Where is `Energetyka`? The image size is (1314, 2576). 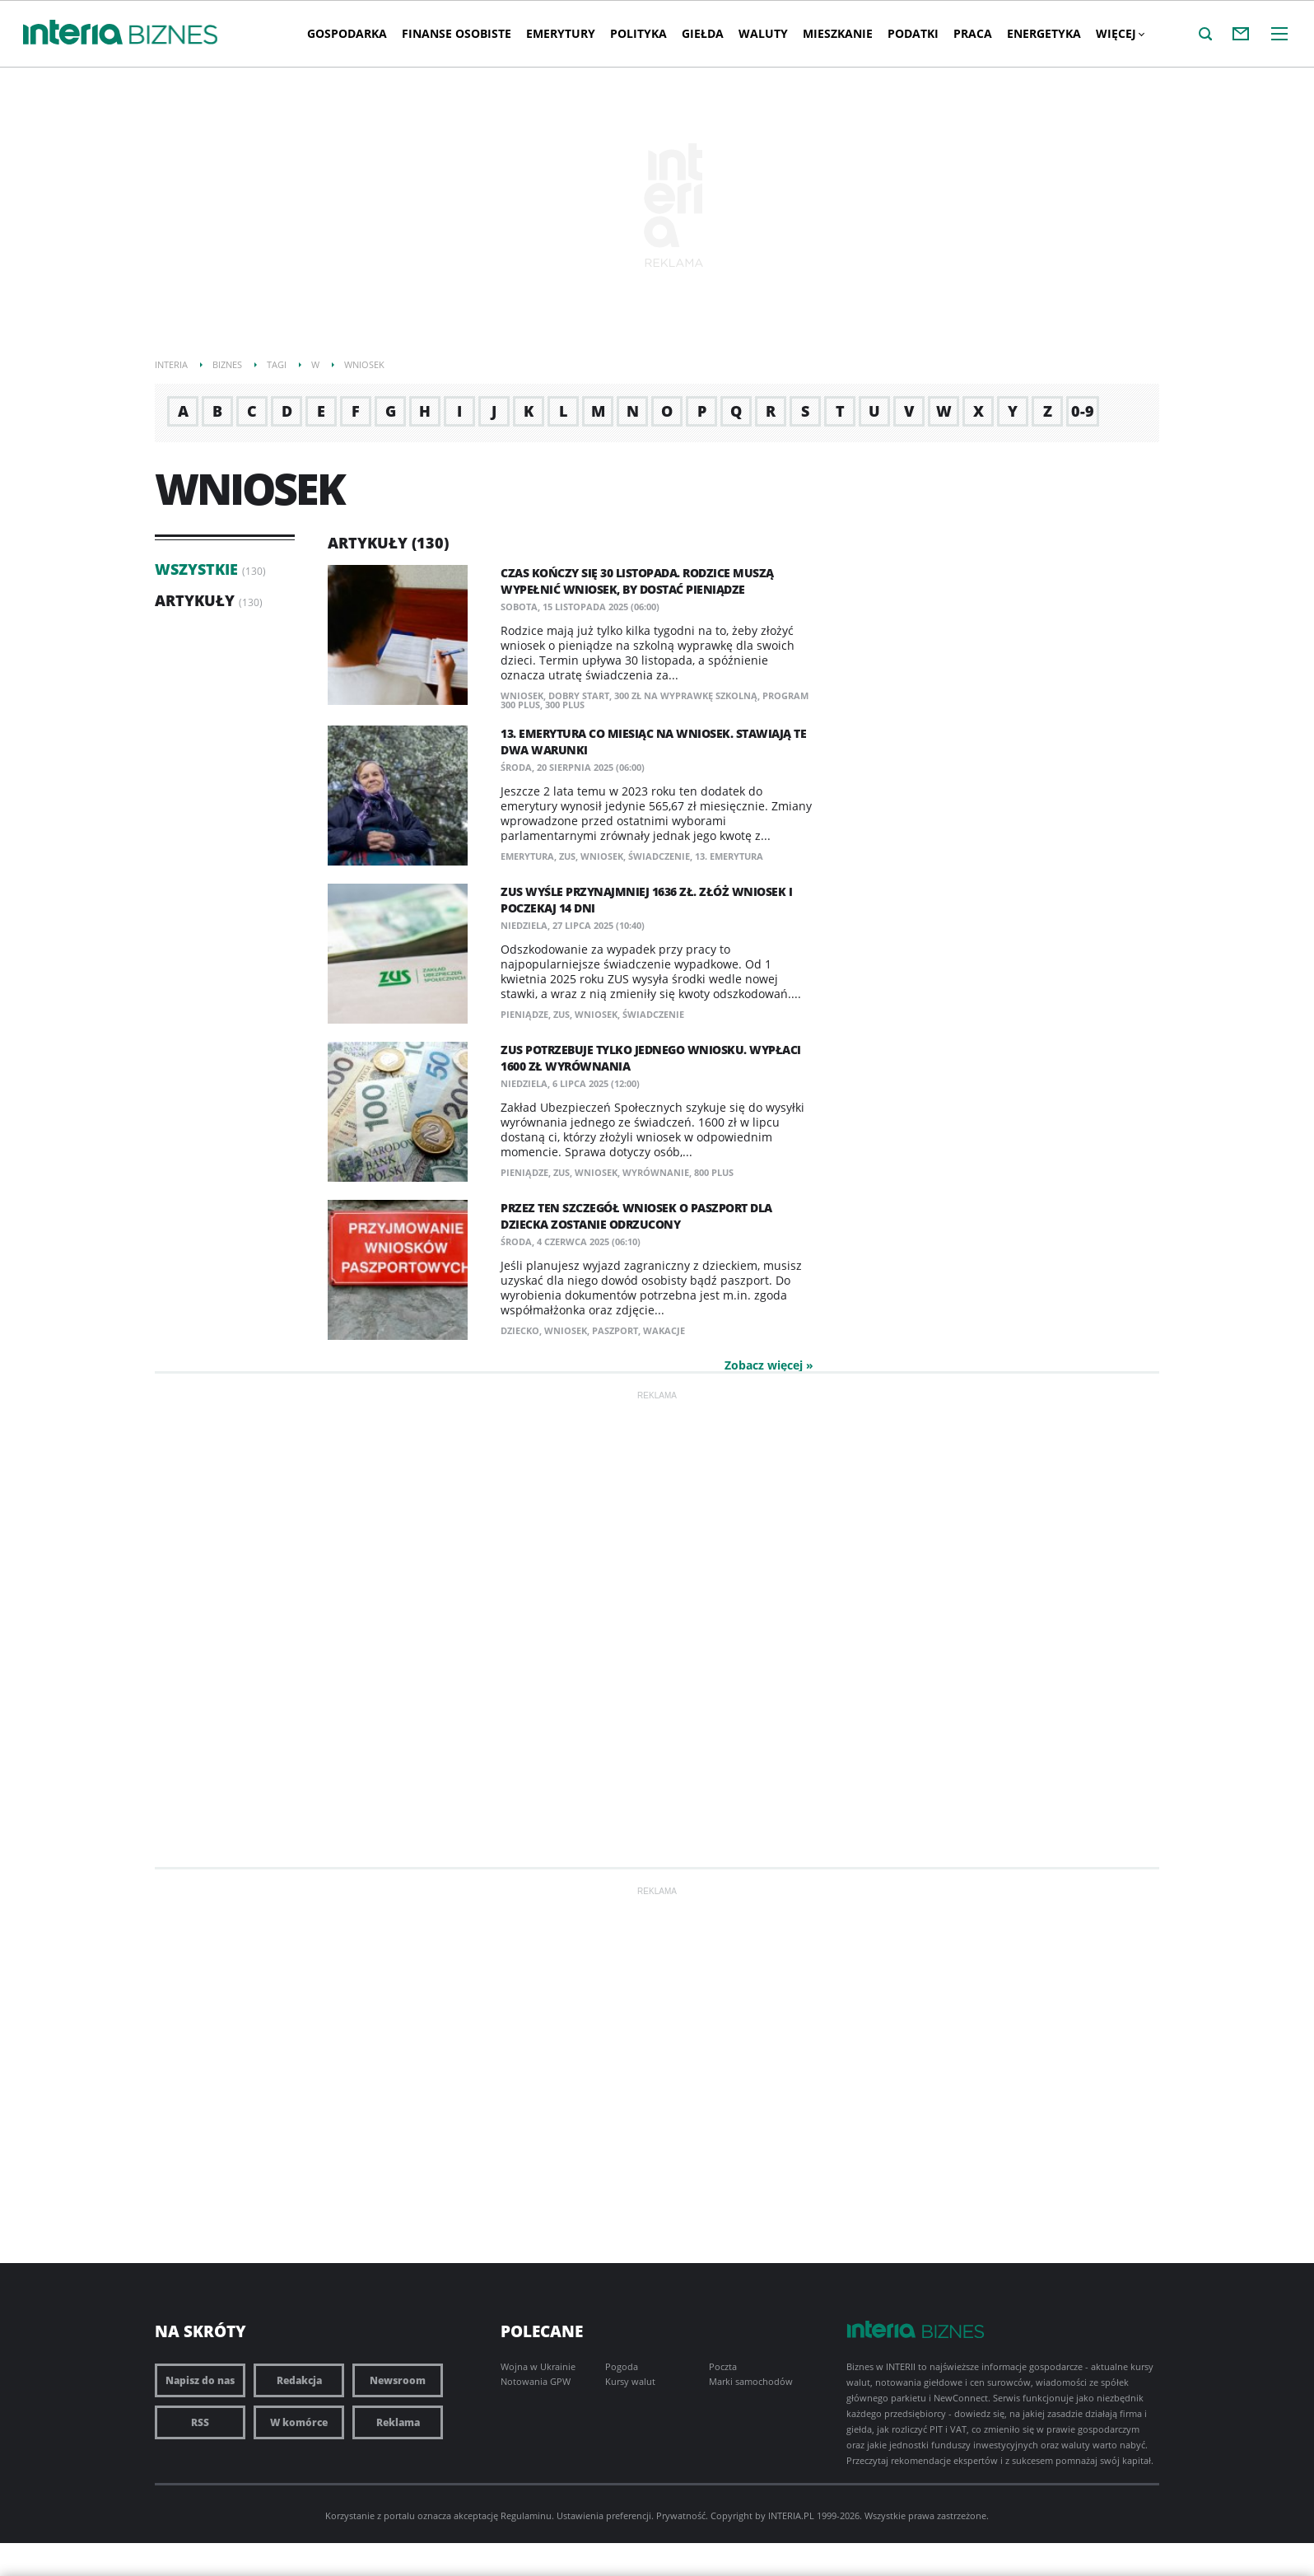 Energetyka is located at coordinates (1044, 33).